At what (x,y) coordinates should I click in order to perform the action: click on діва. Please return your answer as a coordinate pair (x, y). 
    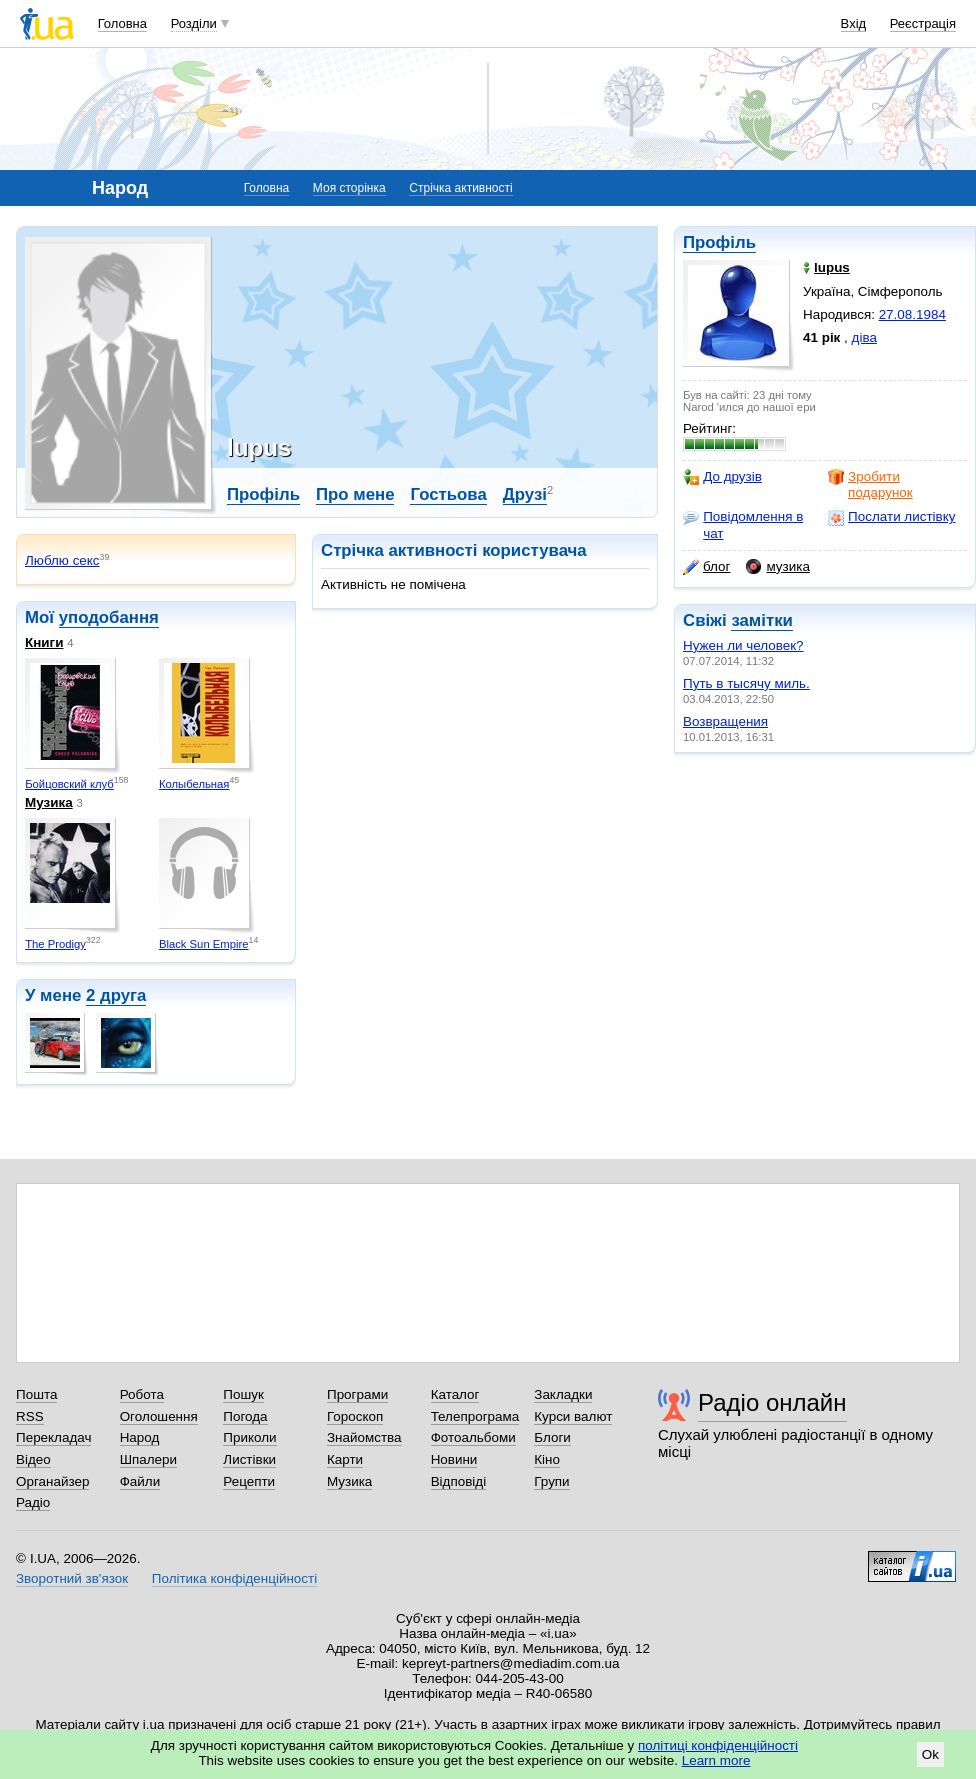
    Looking at the image, I should click on (864, 337).